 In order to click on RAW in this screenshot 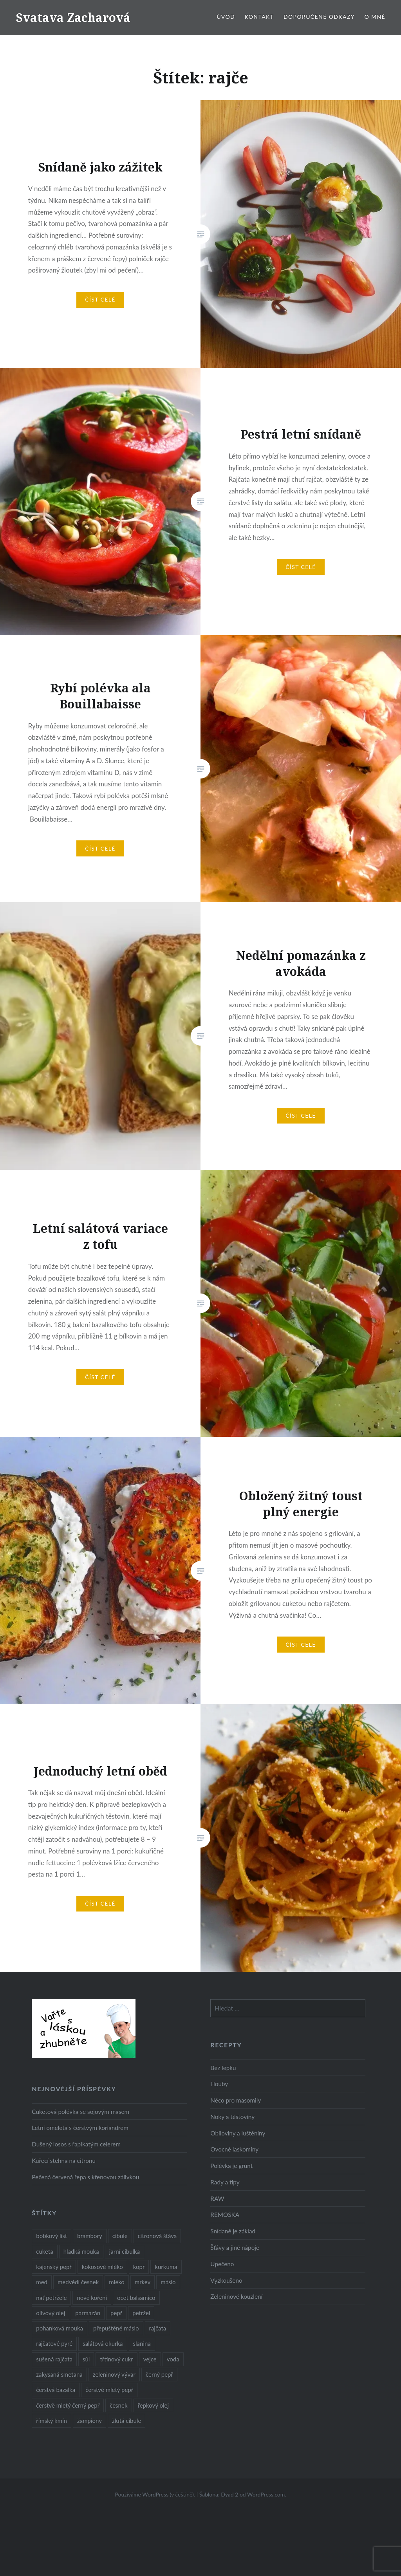, I will do `click(217, 2198)`.